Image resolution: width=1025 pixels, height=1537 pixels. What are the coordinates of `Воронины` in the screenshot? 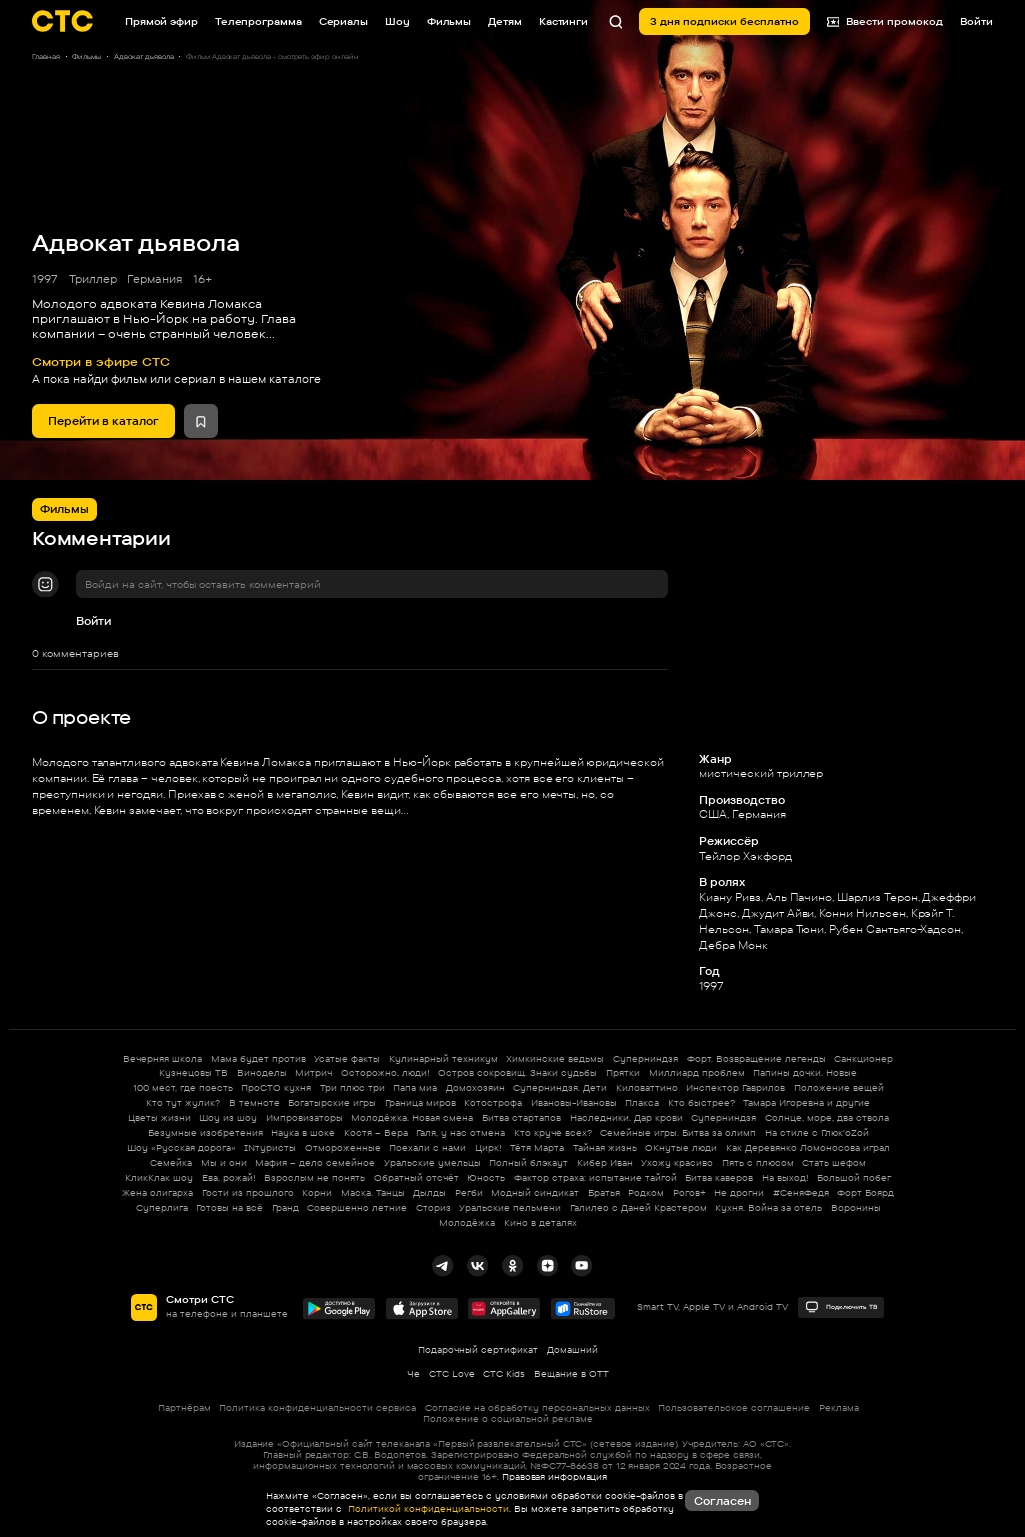 It's located at (856, 1207).